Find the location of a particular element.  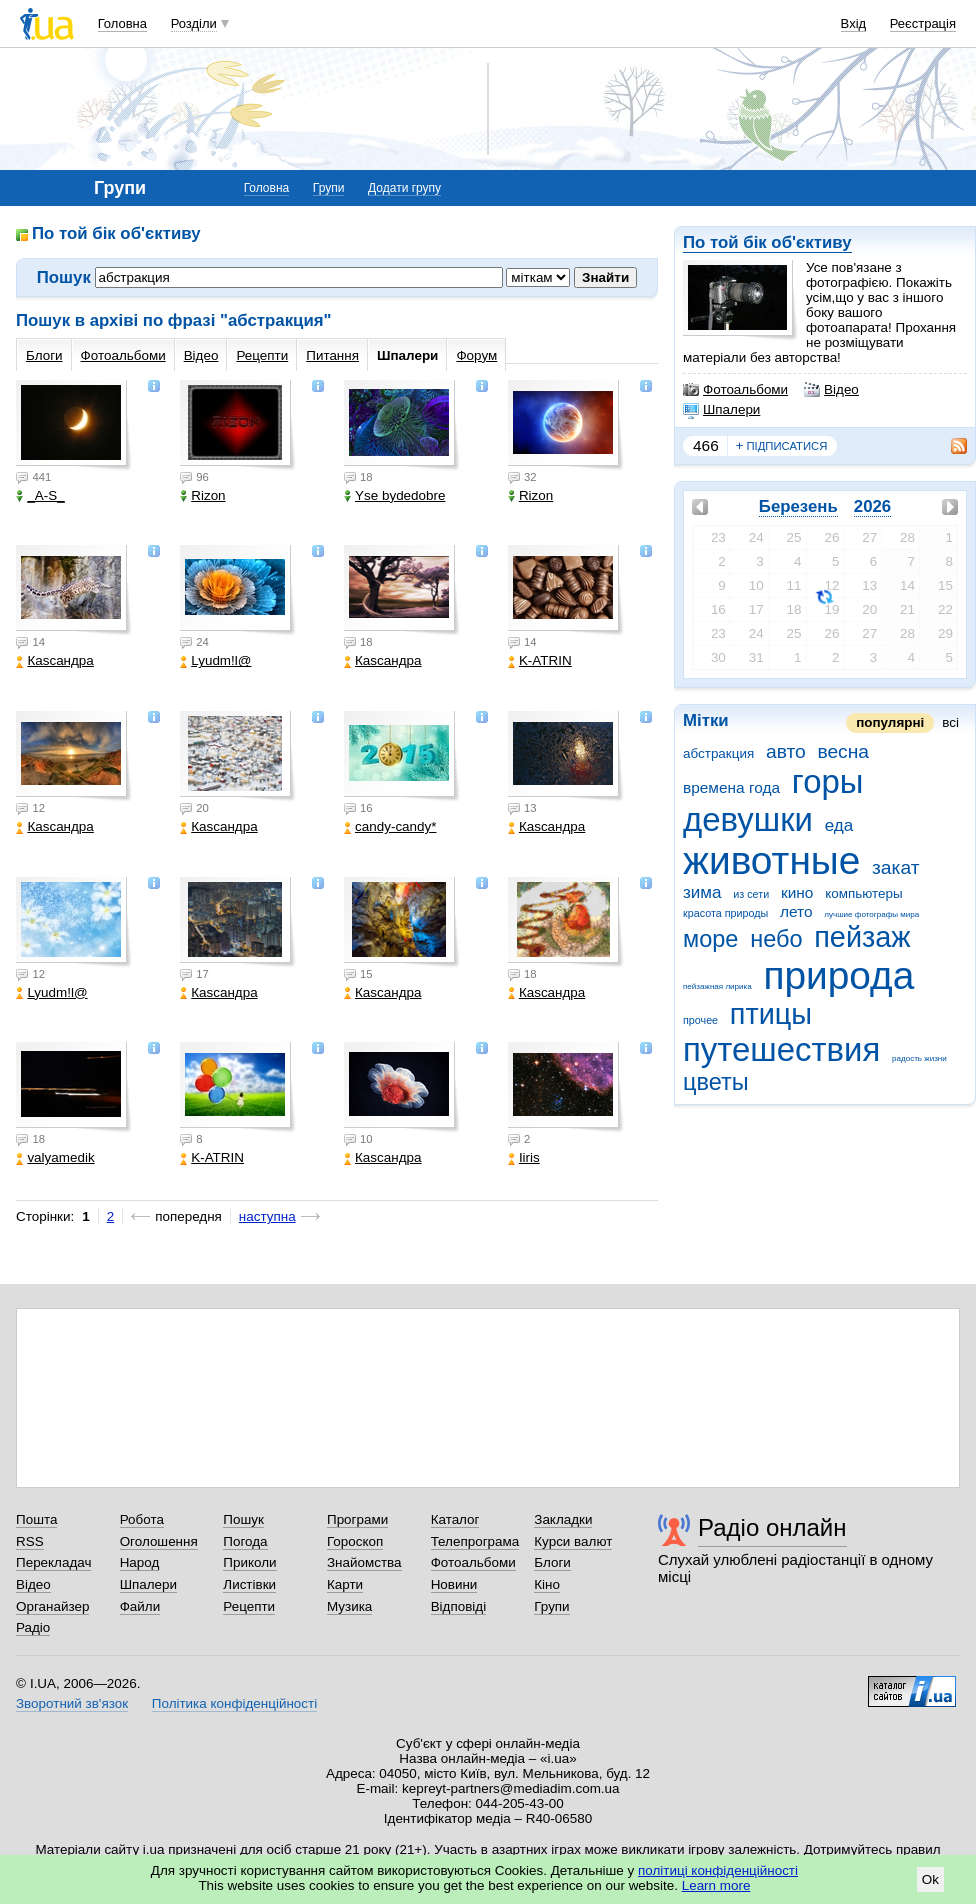

лето is located at coordinates (796, 911).